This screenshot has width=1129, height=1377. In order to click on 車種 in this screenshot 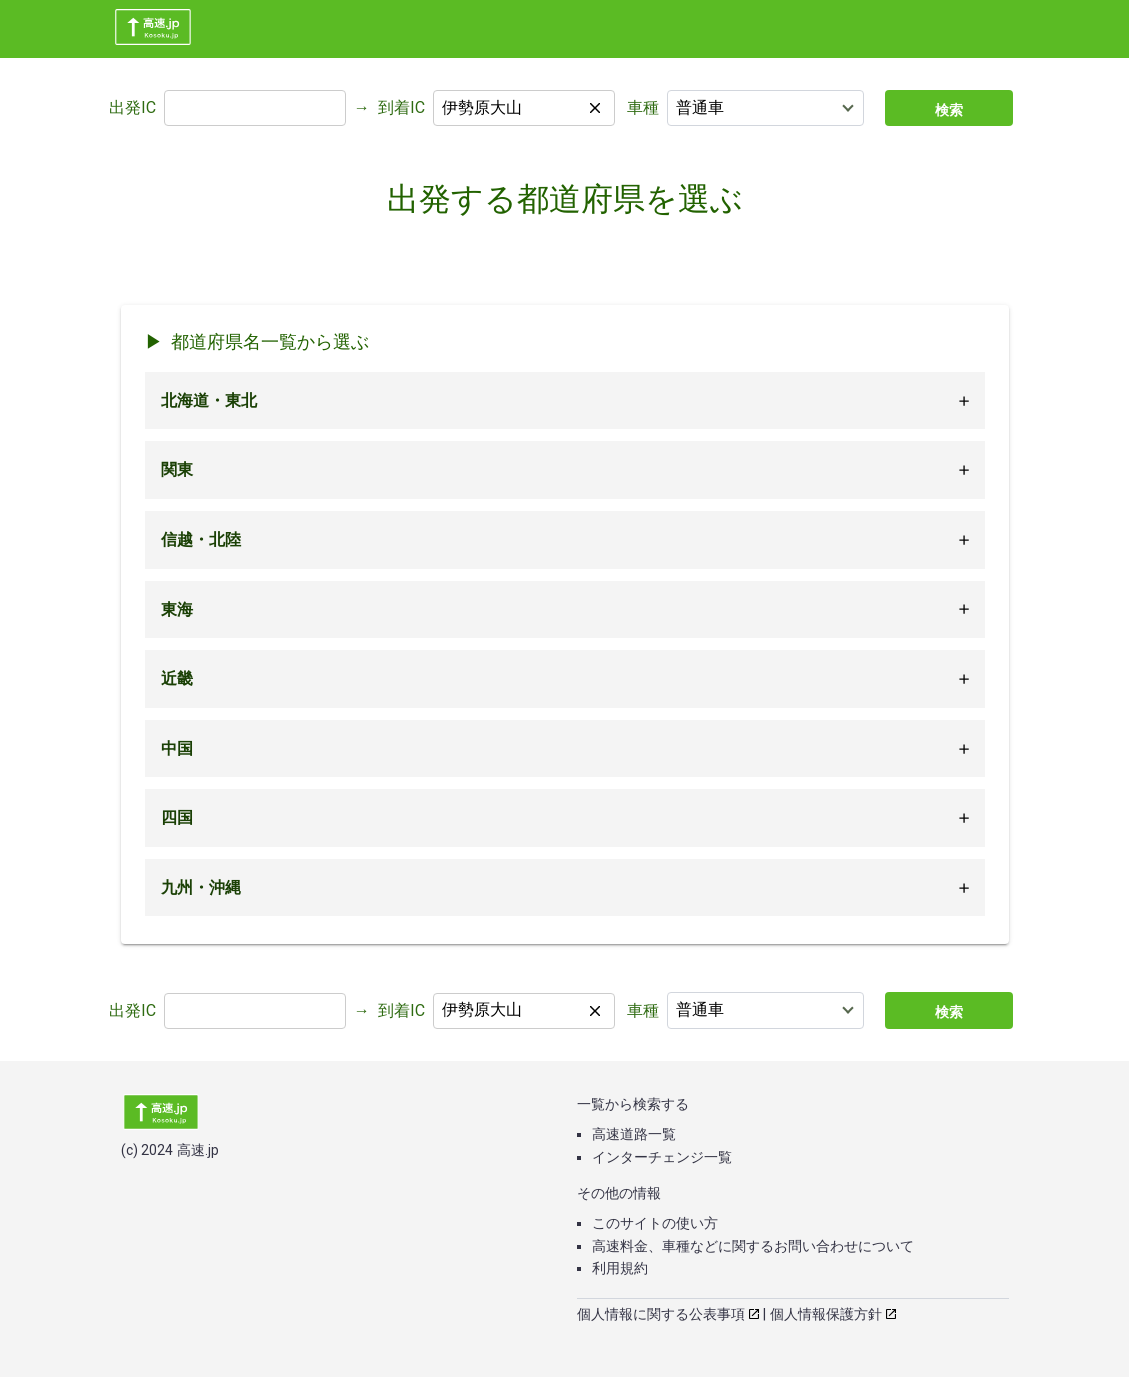, I will do `click(643, 107)`.